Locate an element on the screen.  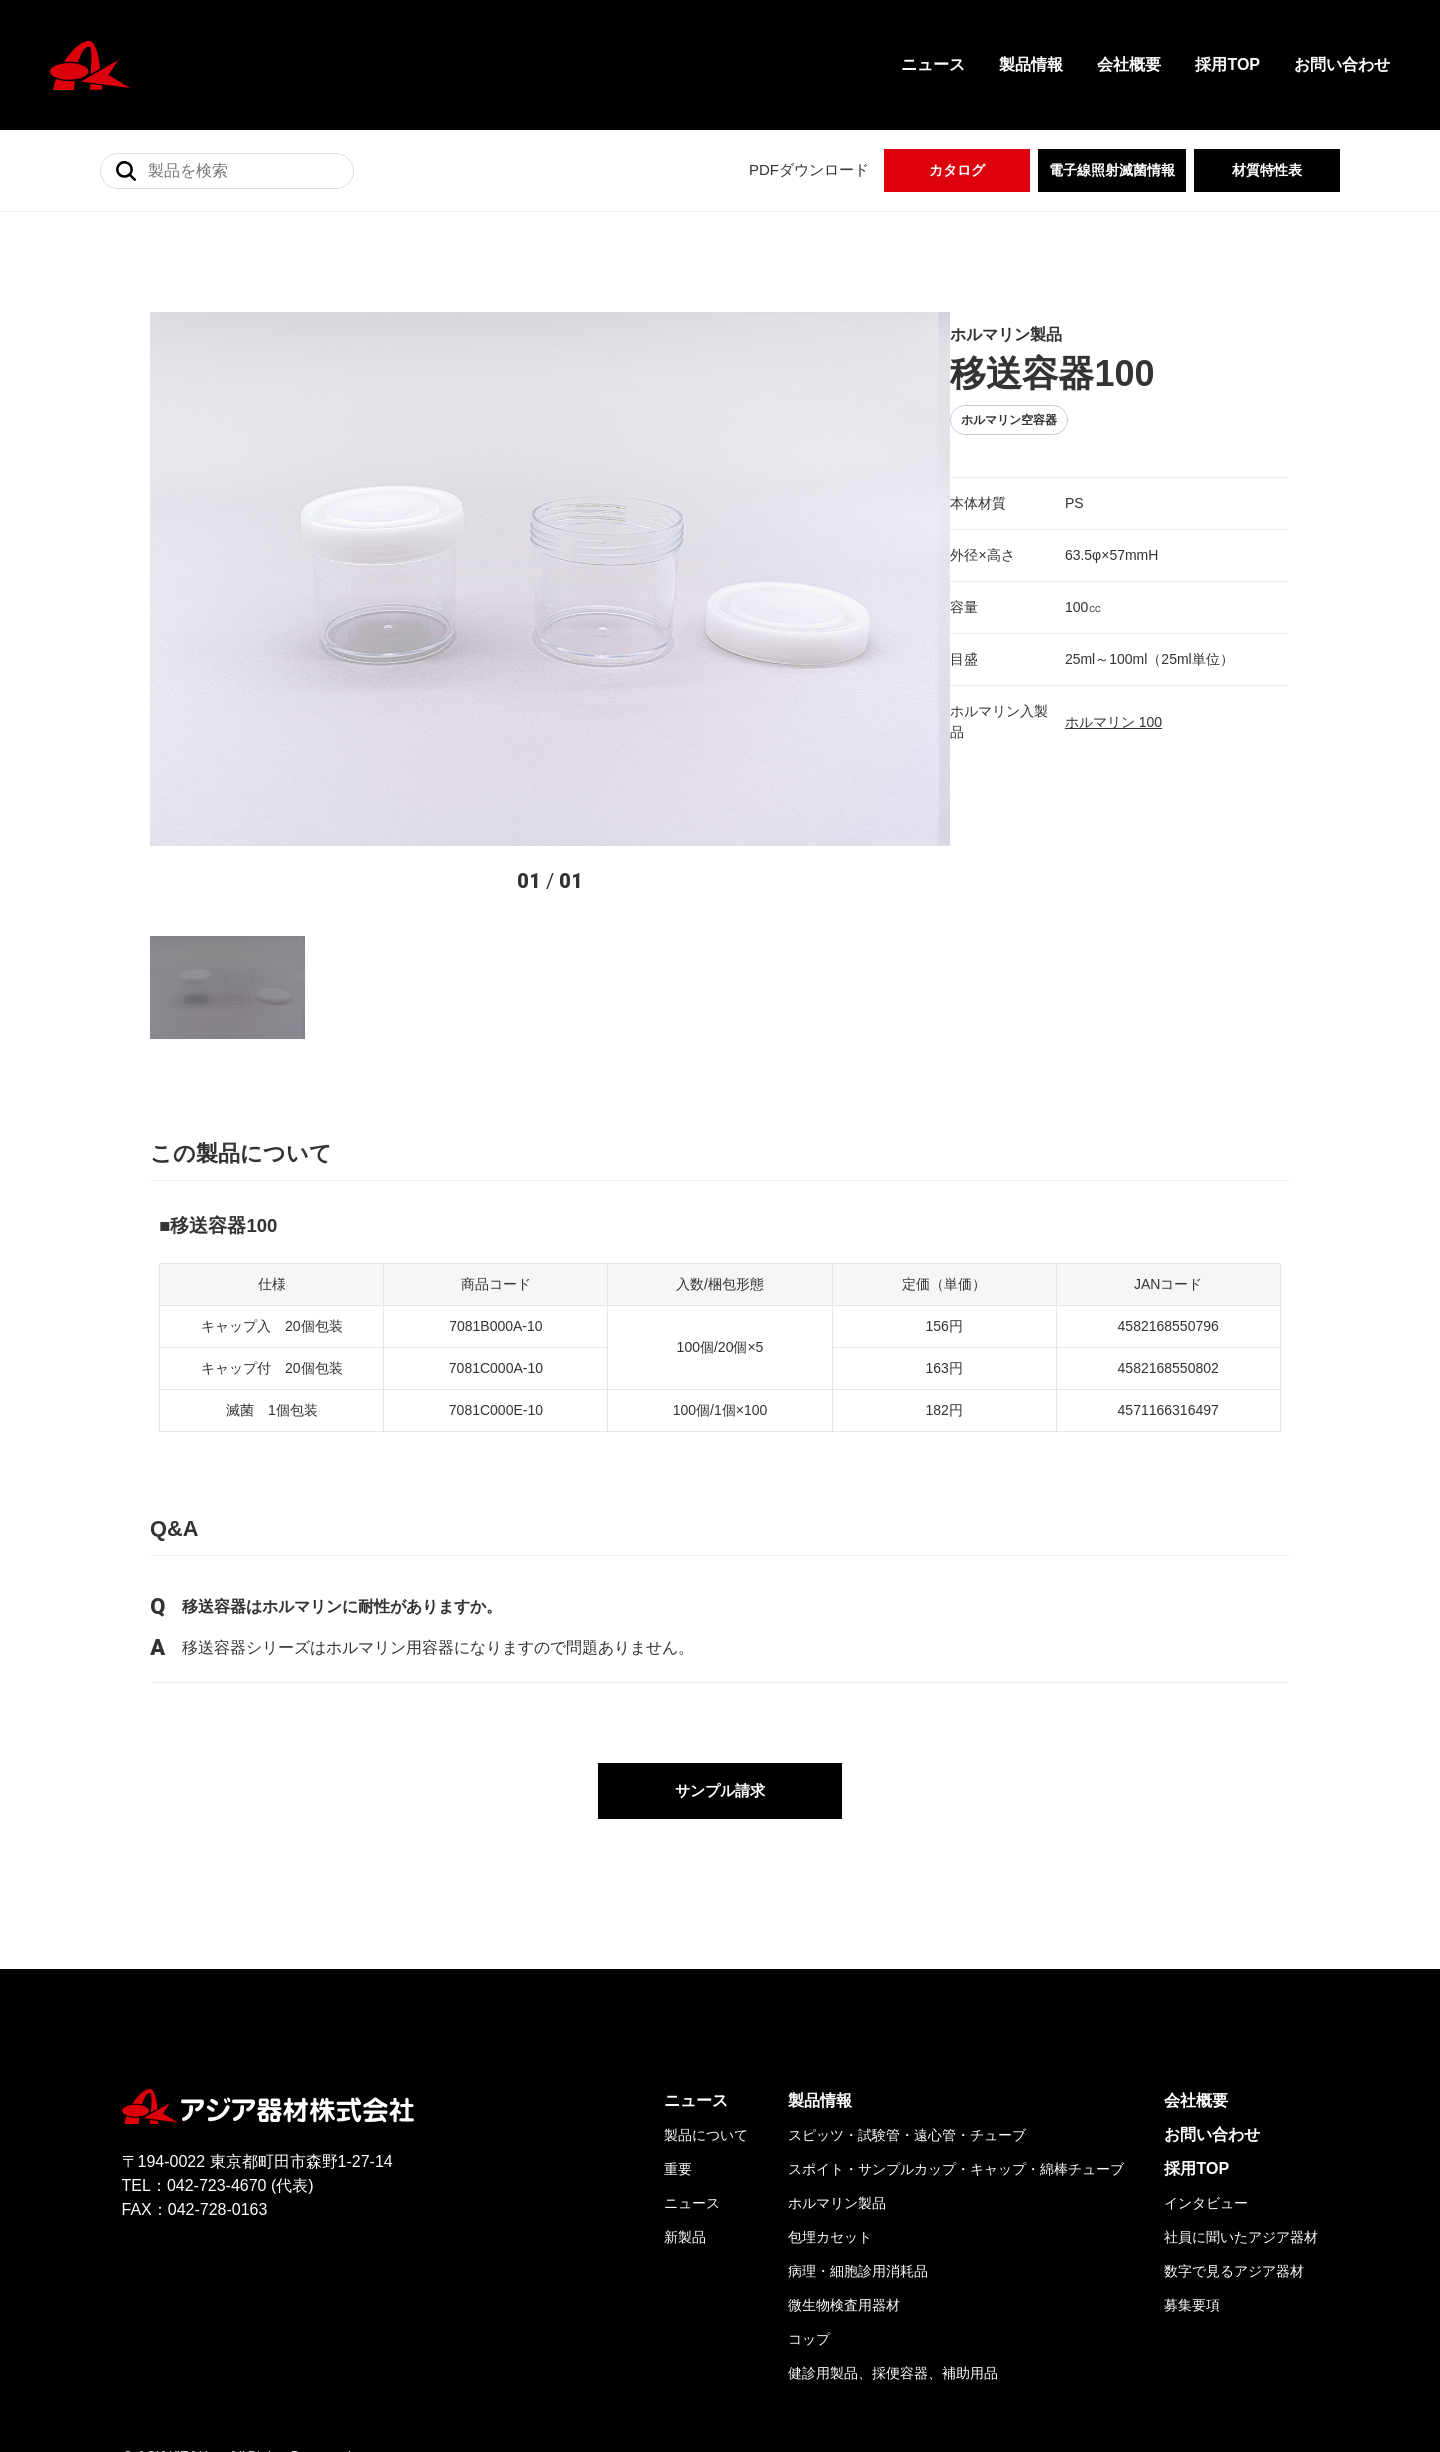
サンプル請求 is located at coordinates (720, 1653).